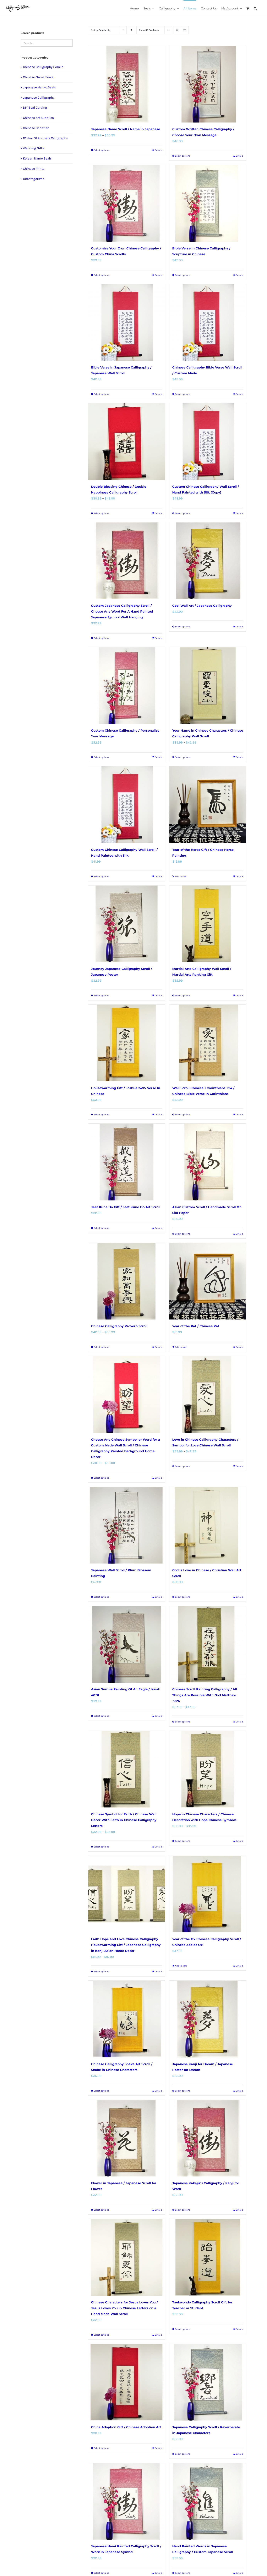 This screenshot has width=267, height=2576. Describe the element at coordinates (207, 2501) in the screenshot. I see `[Hand Painted Words in Japanese Calligraphy / Custom Japanese Scroll]` at that location.